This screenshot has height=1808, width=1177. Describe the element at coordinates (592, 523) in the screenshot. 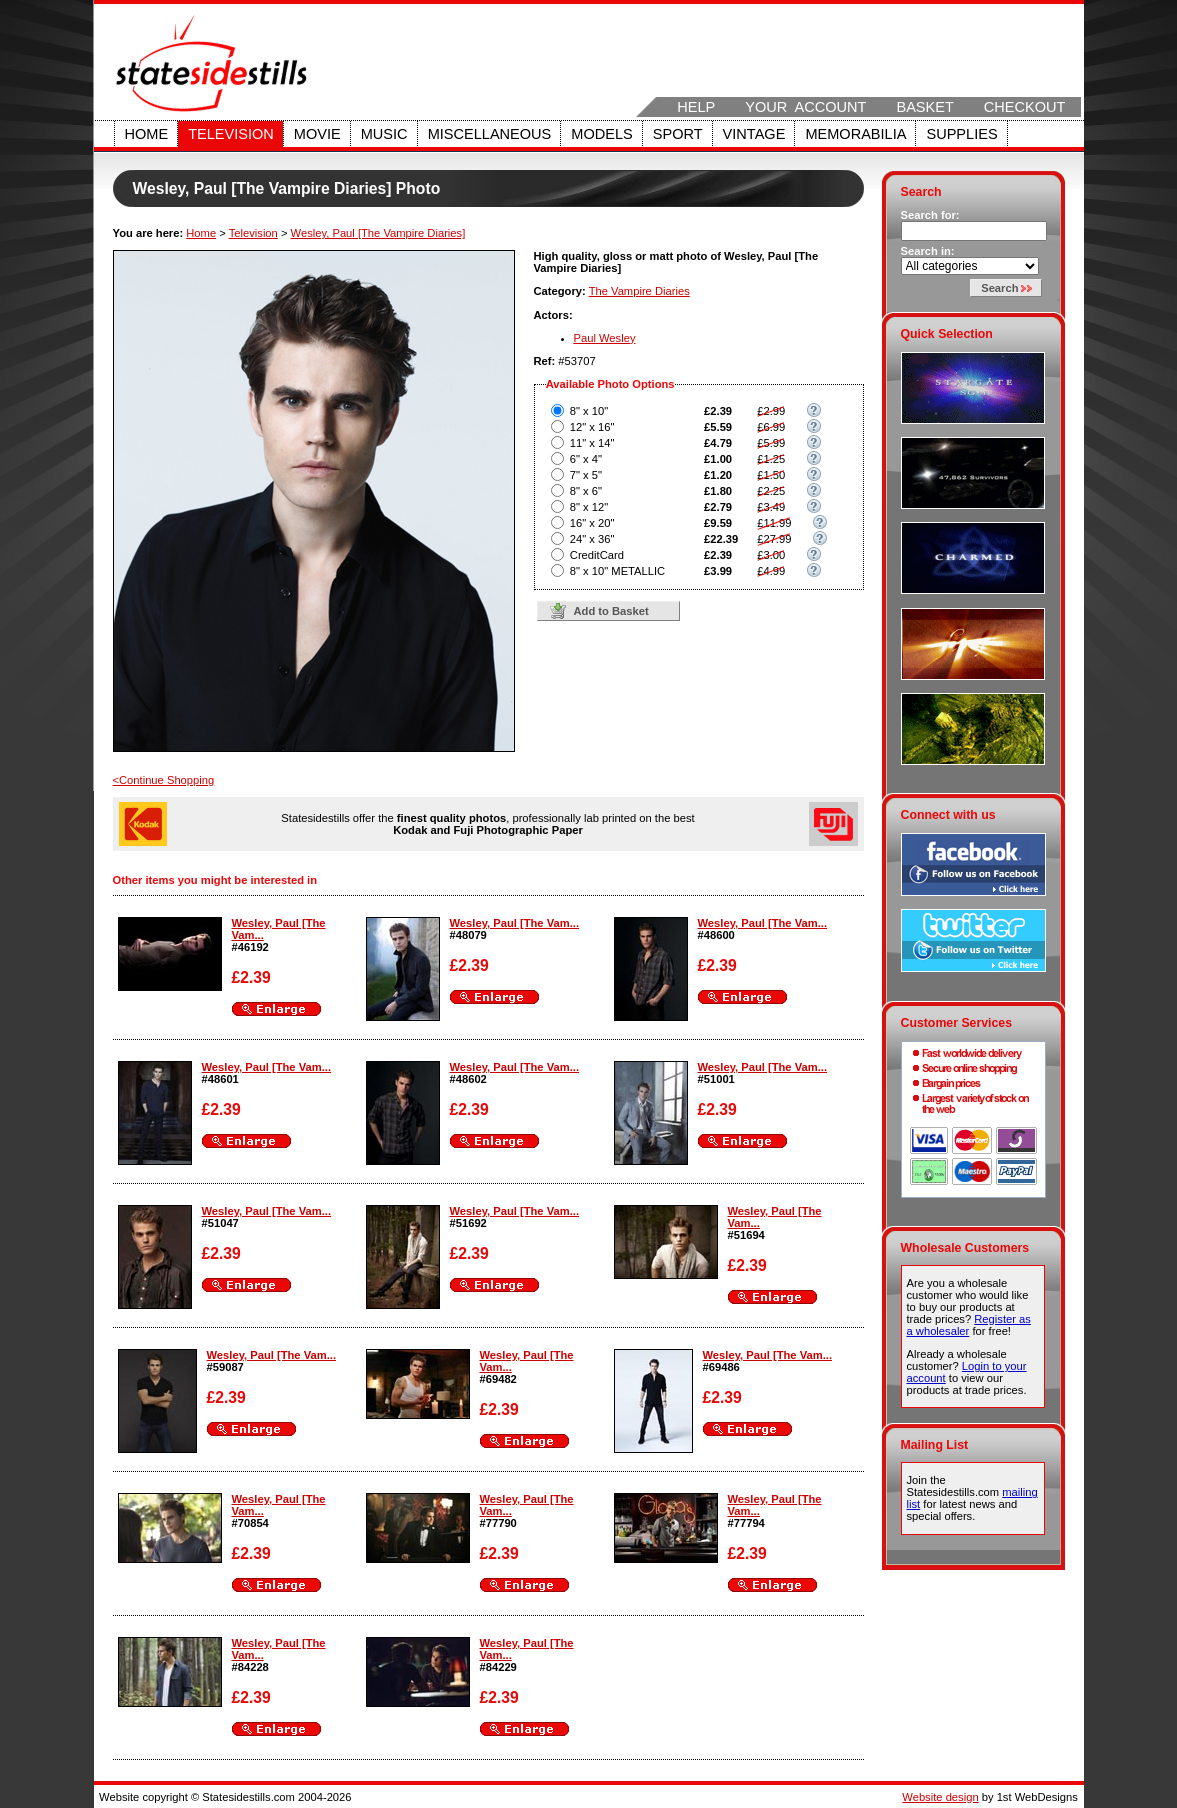

I see `16" x 20"` at that location.